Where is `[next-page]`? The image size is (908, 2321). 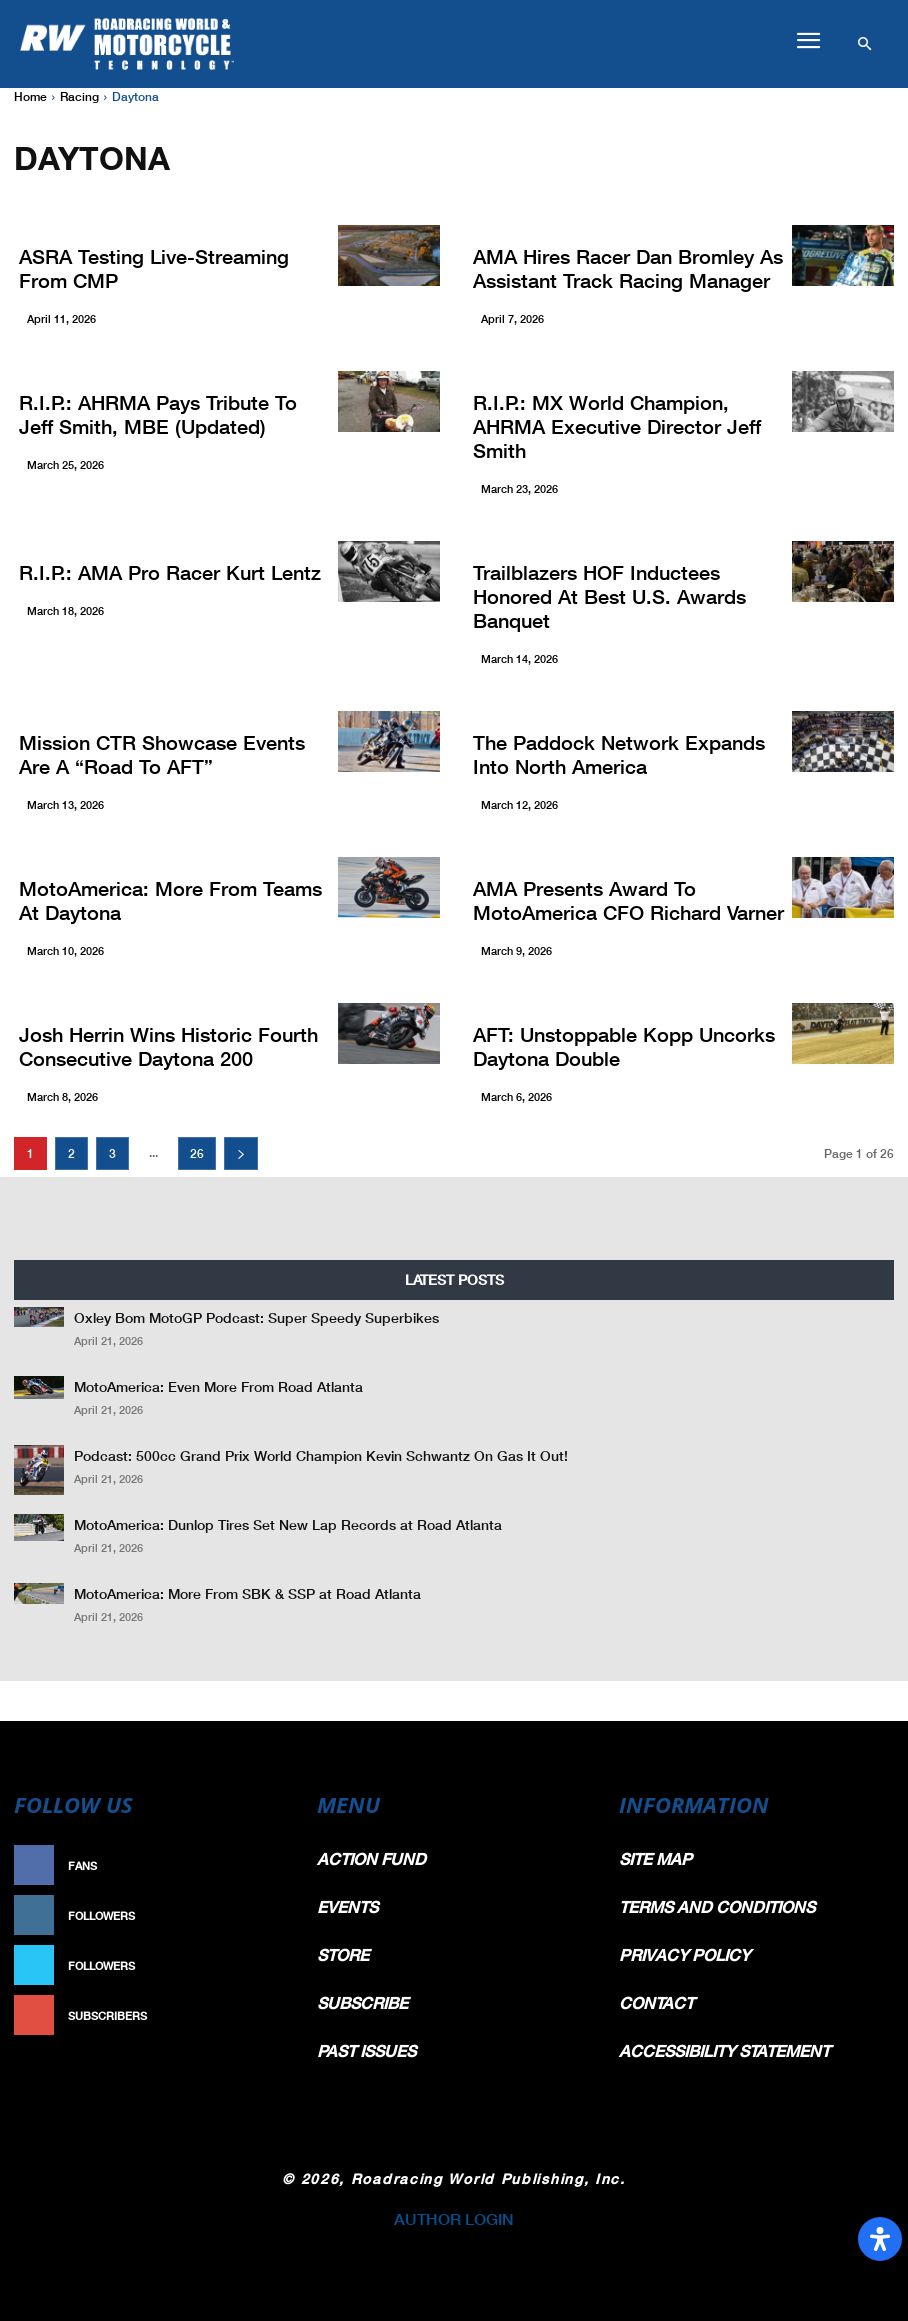 [next-page] is located at coordinates (241, 1153).